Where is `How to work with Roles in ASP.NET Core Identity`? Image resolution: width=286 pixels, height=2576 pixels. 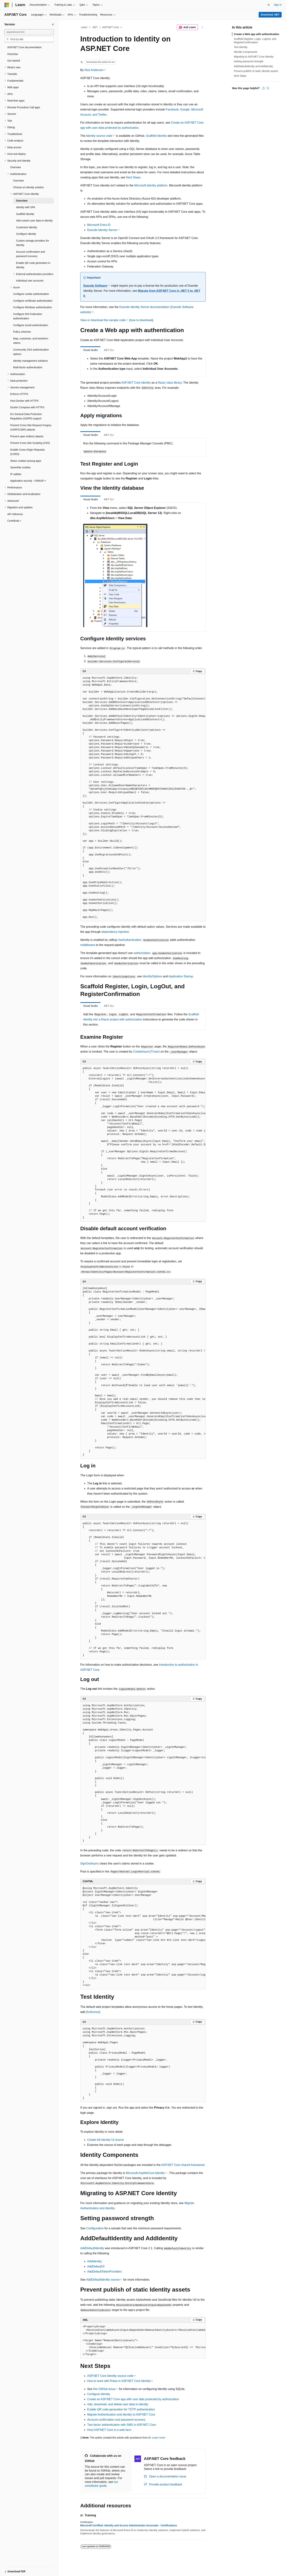
How to work with Roles in ASP.NET Core Identity is located at coordinates (119, 2380).